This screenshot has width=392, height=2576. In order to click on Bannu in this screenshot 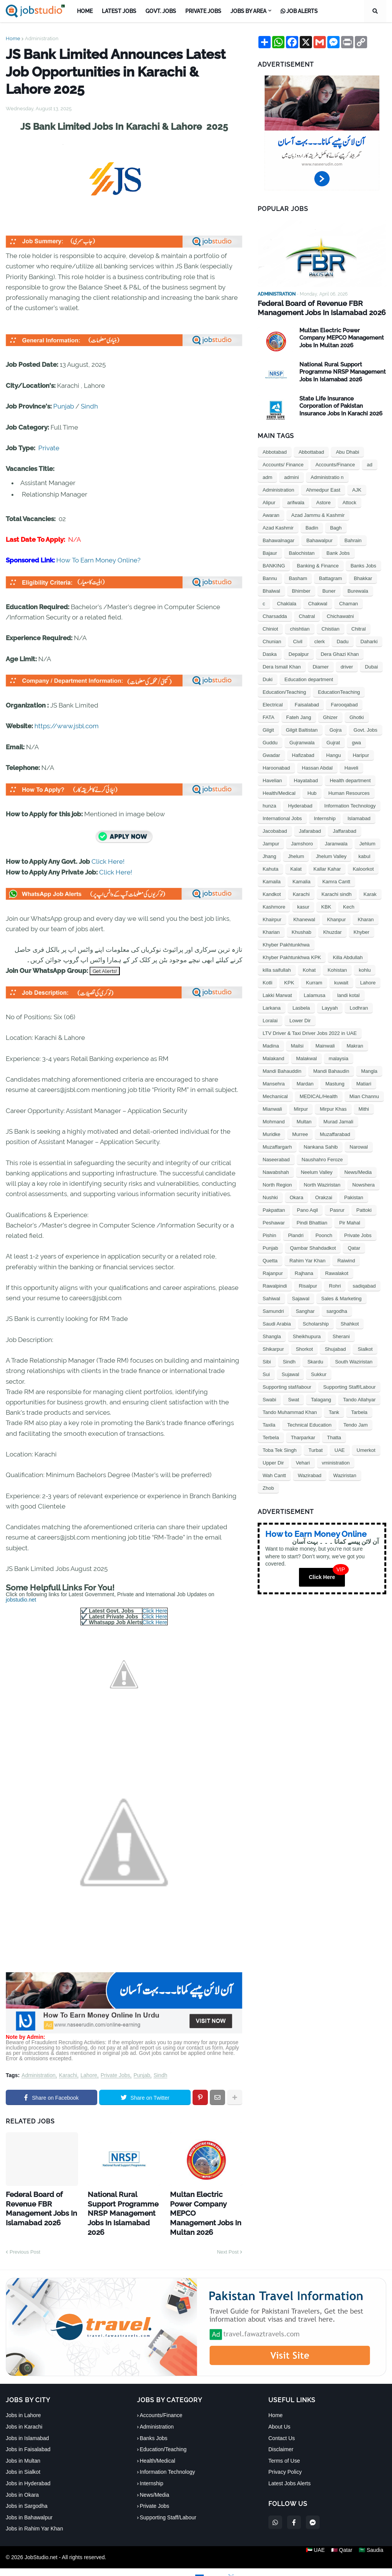, I will do `click(270, 577)`.